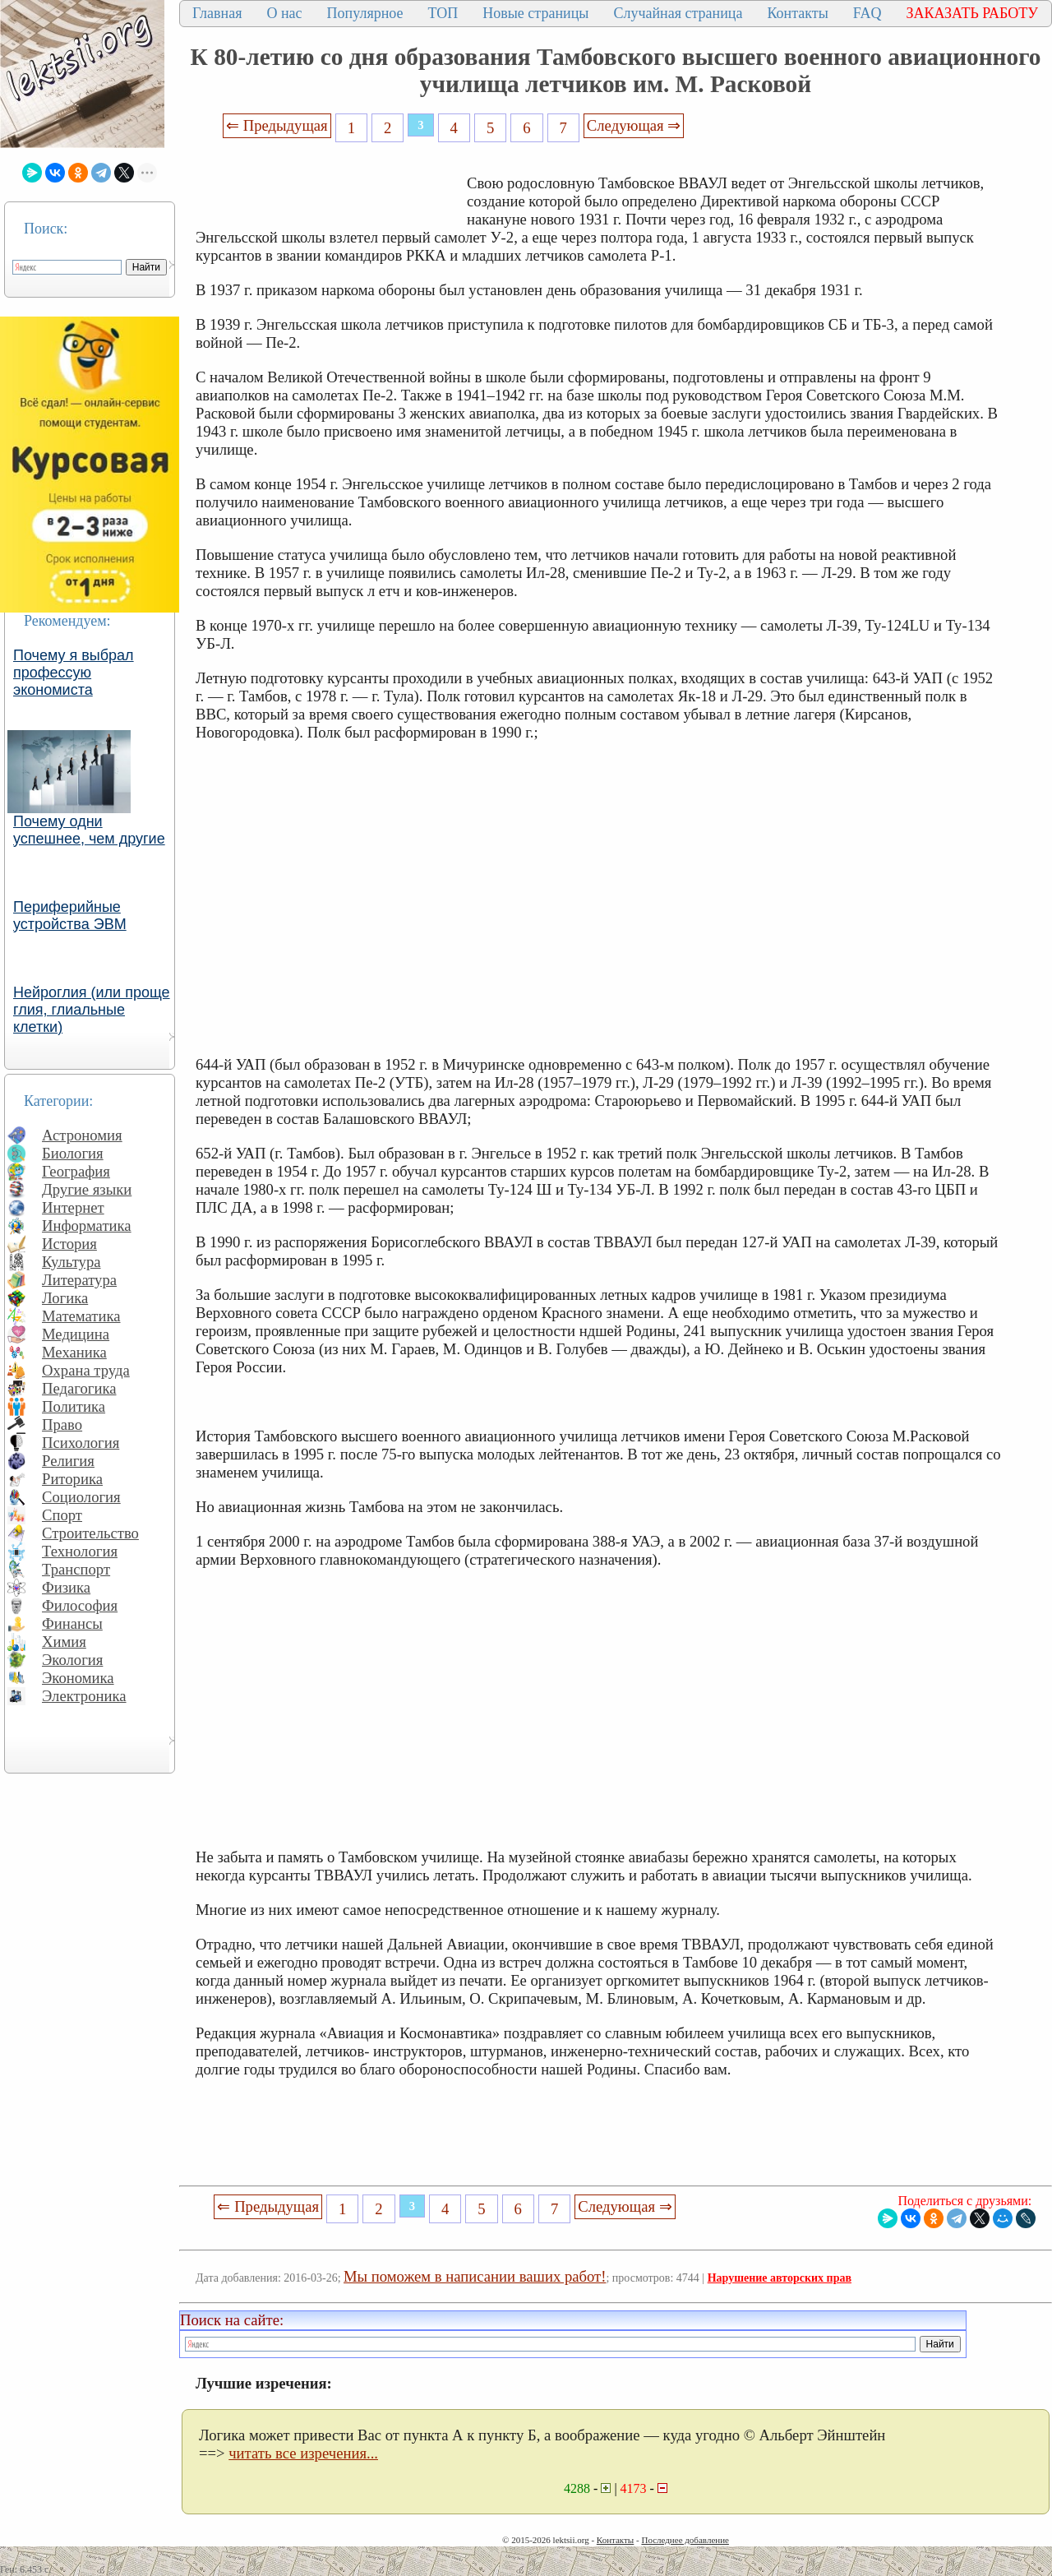 The height and width of the screenshot is (2576, 1052). What do you see at coordinates (80, 1442) in the screenshot?
I see `Психология` at bounding box center [80, 1442].